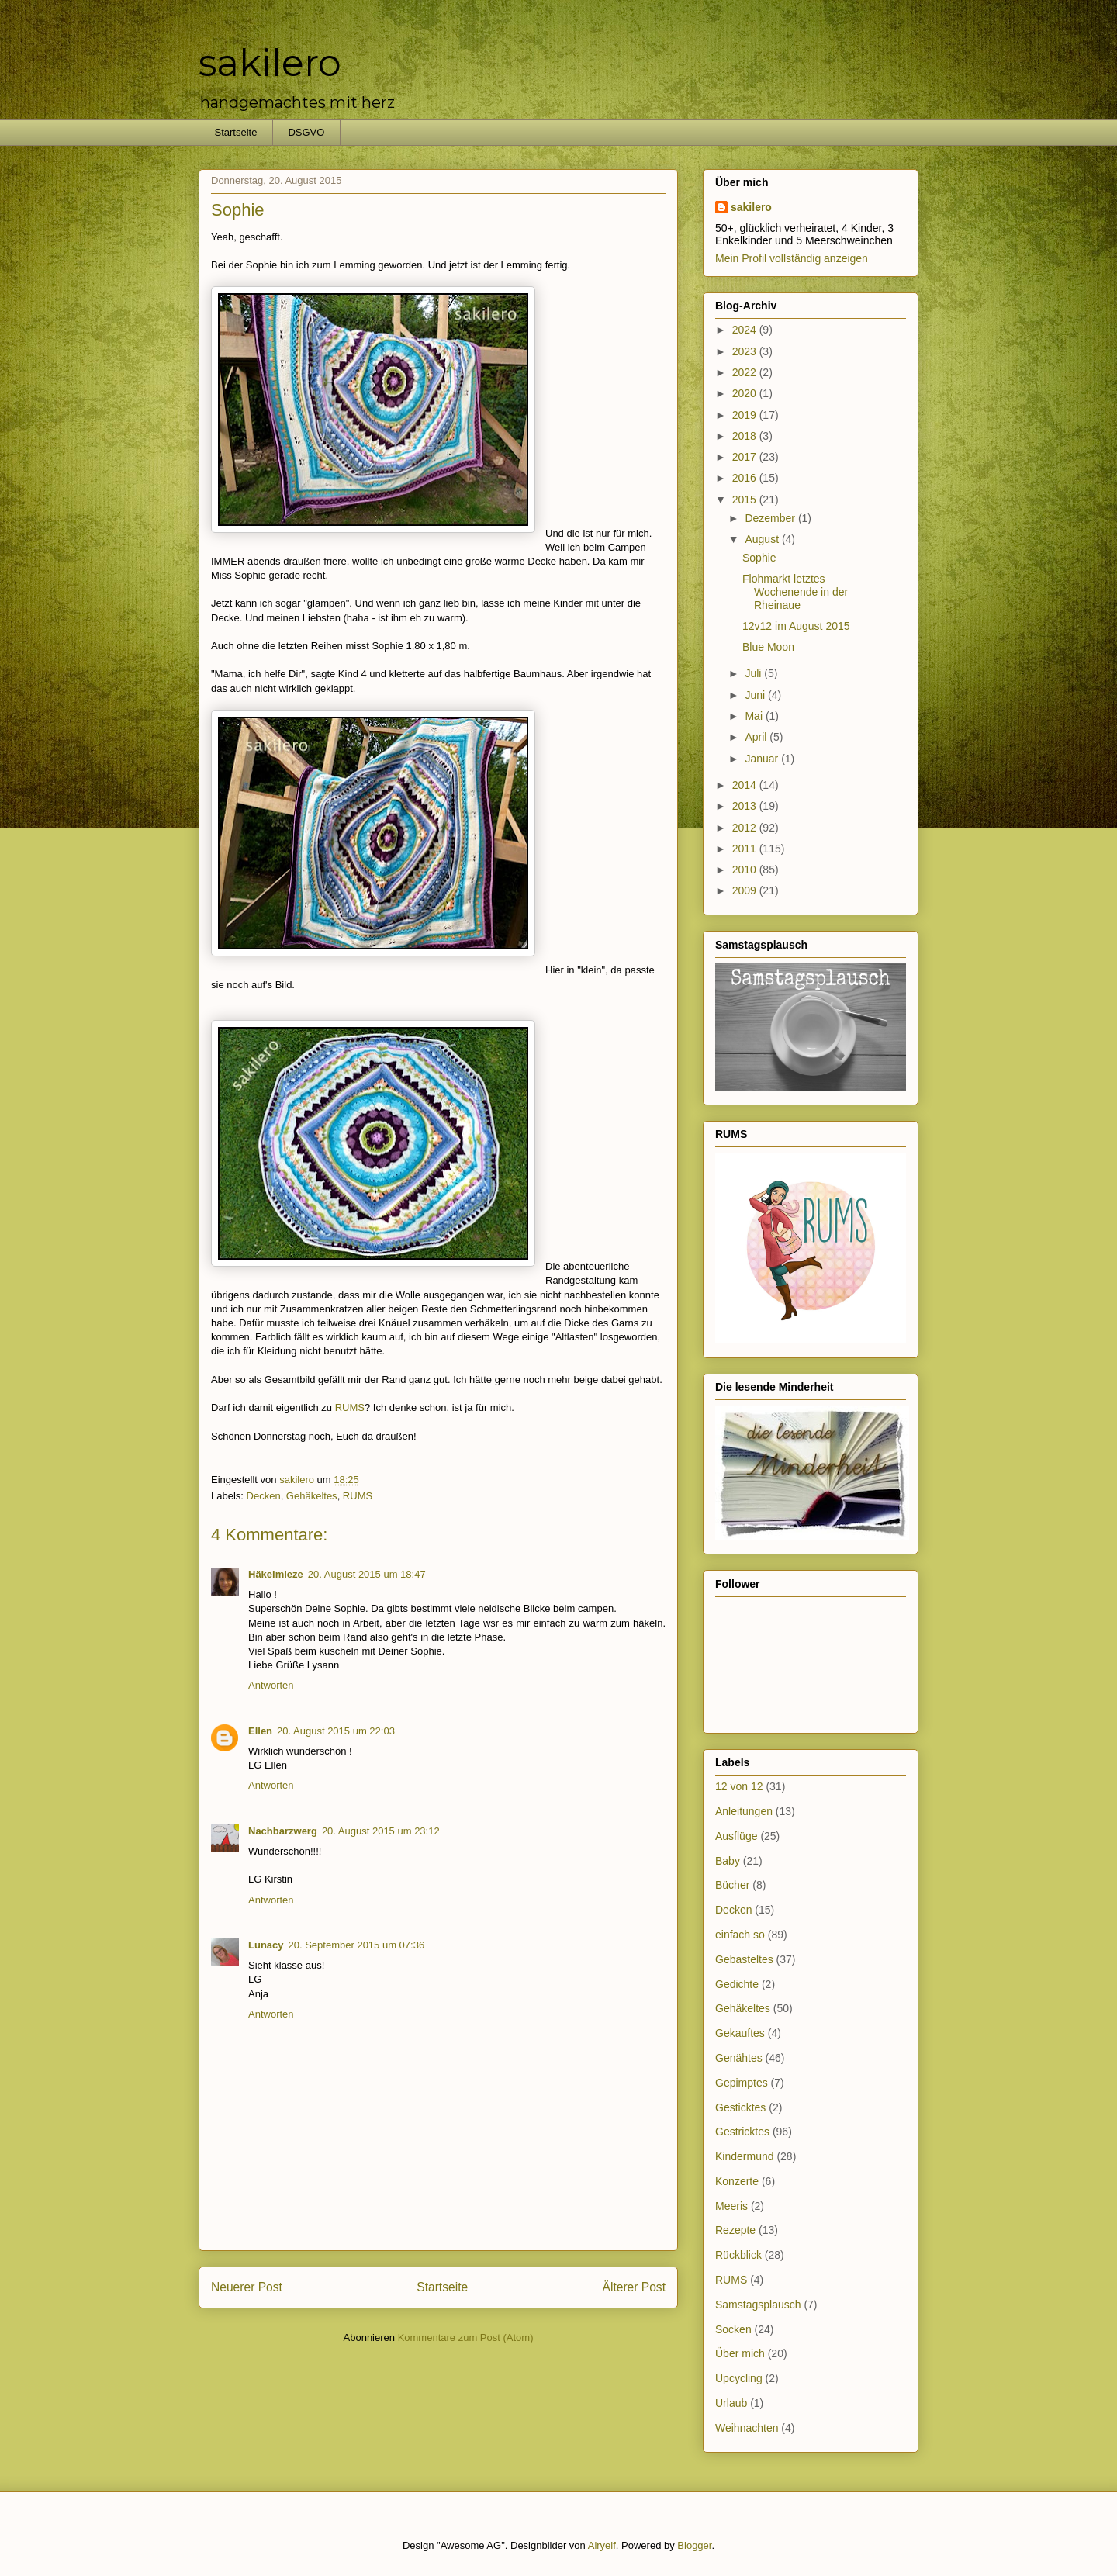  Describe the element at coordinates (350, 1407) in the screenshot. I see `RUMS` at that location.